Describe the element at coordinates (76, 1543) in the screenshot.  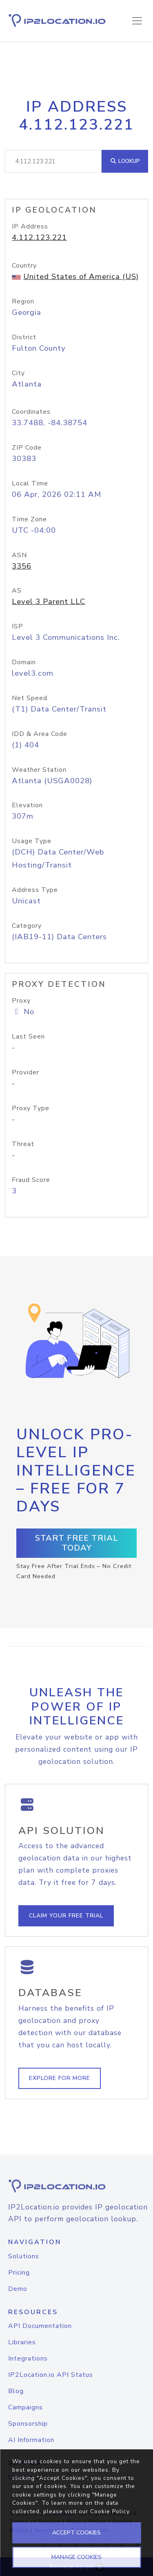
I see `Start Free Trial Today` at that location.